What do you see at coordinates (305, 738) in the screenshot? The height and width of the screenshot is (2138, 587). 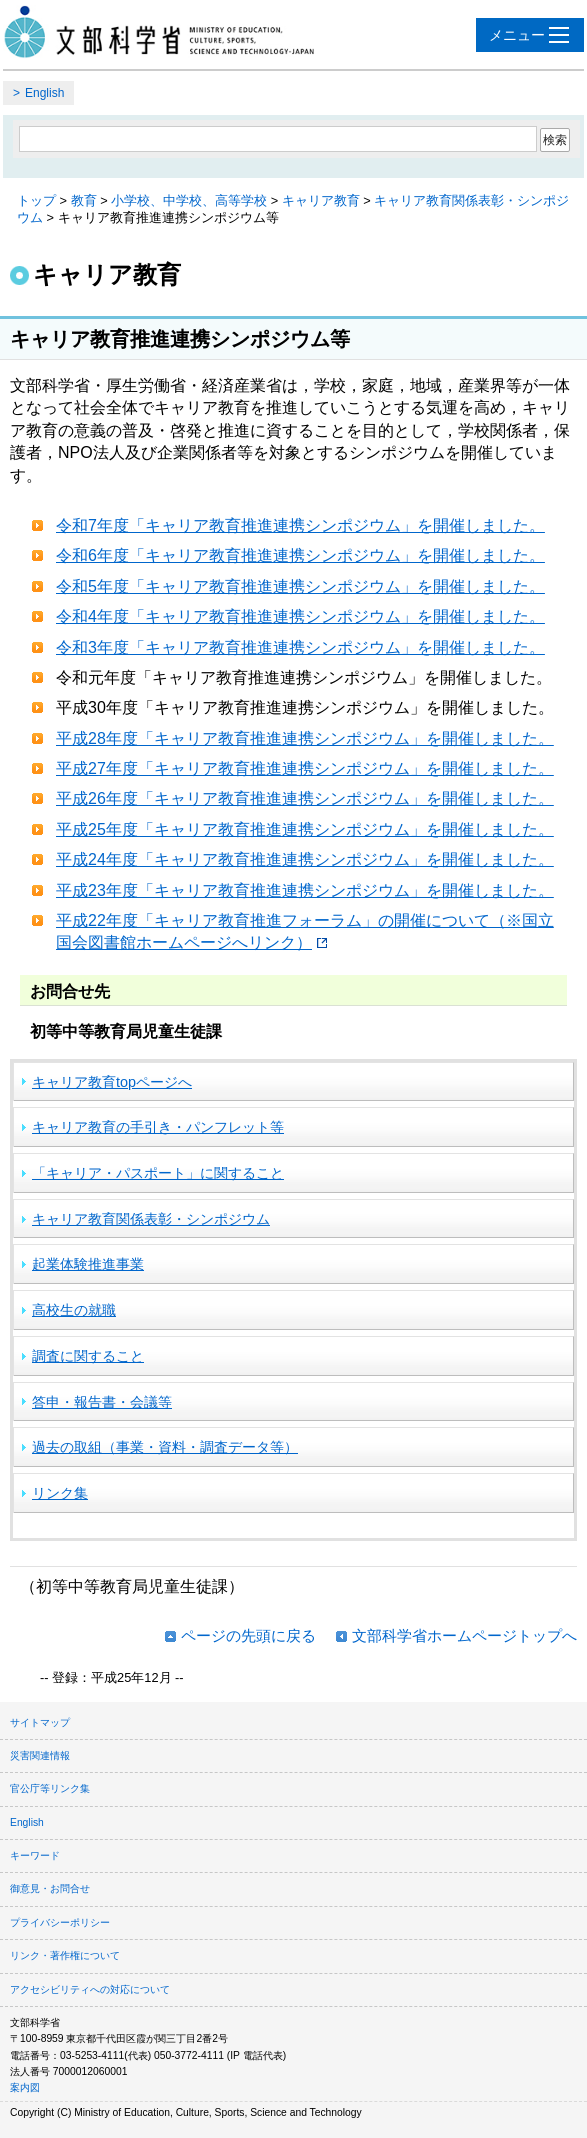 I see `平成28年度「キャリア教育推進連携シンポジウム」を開催しました。` at bounding box center [305, 738].